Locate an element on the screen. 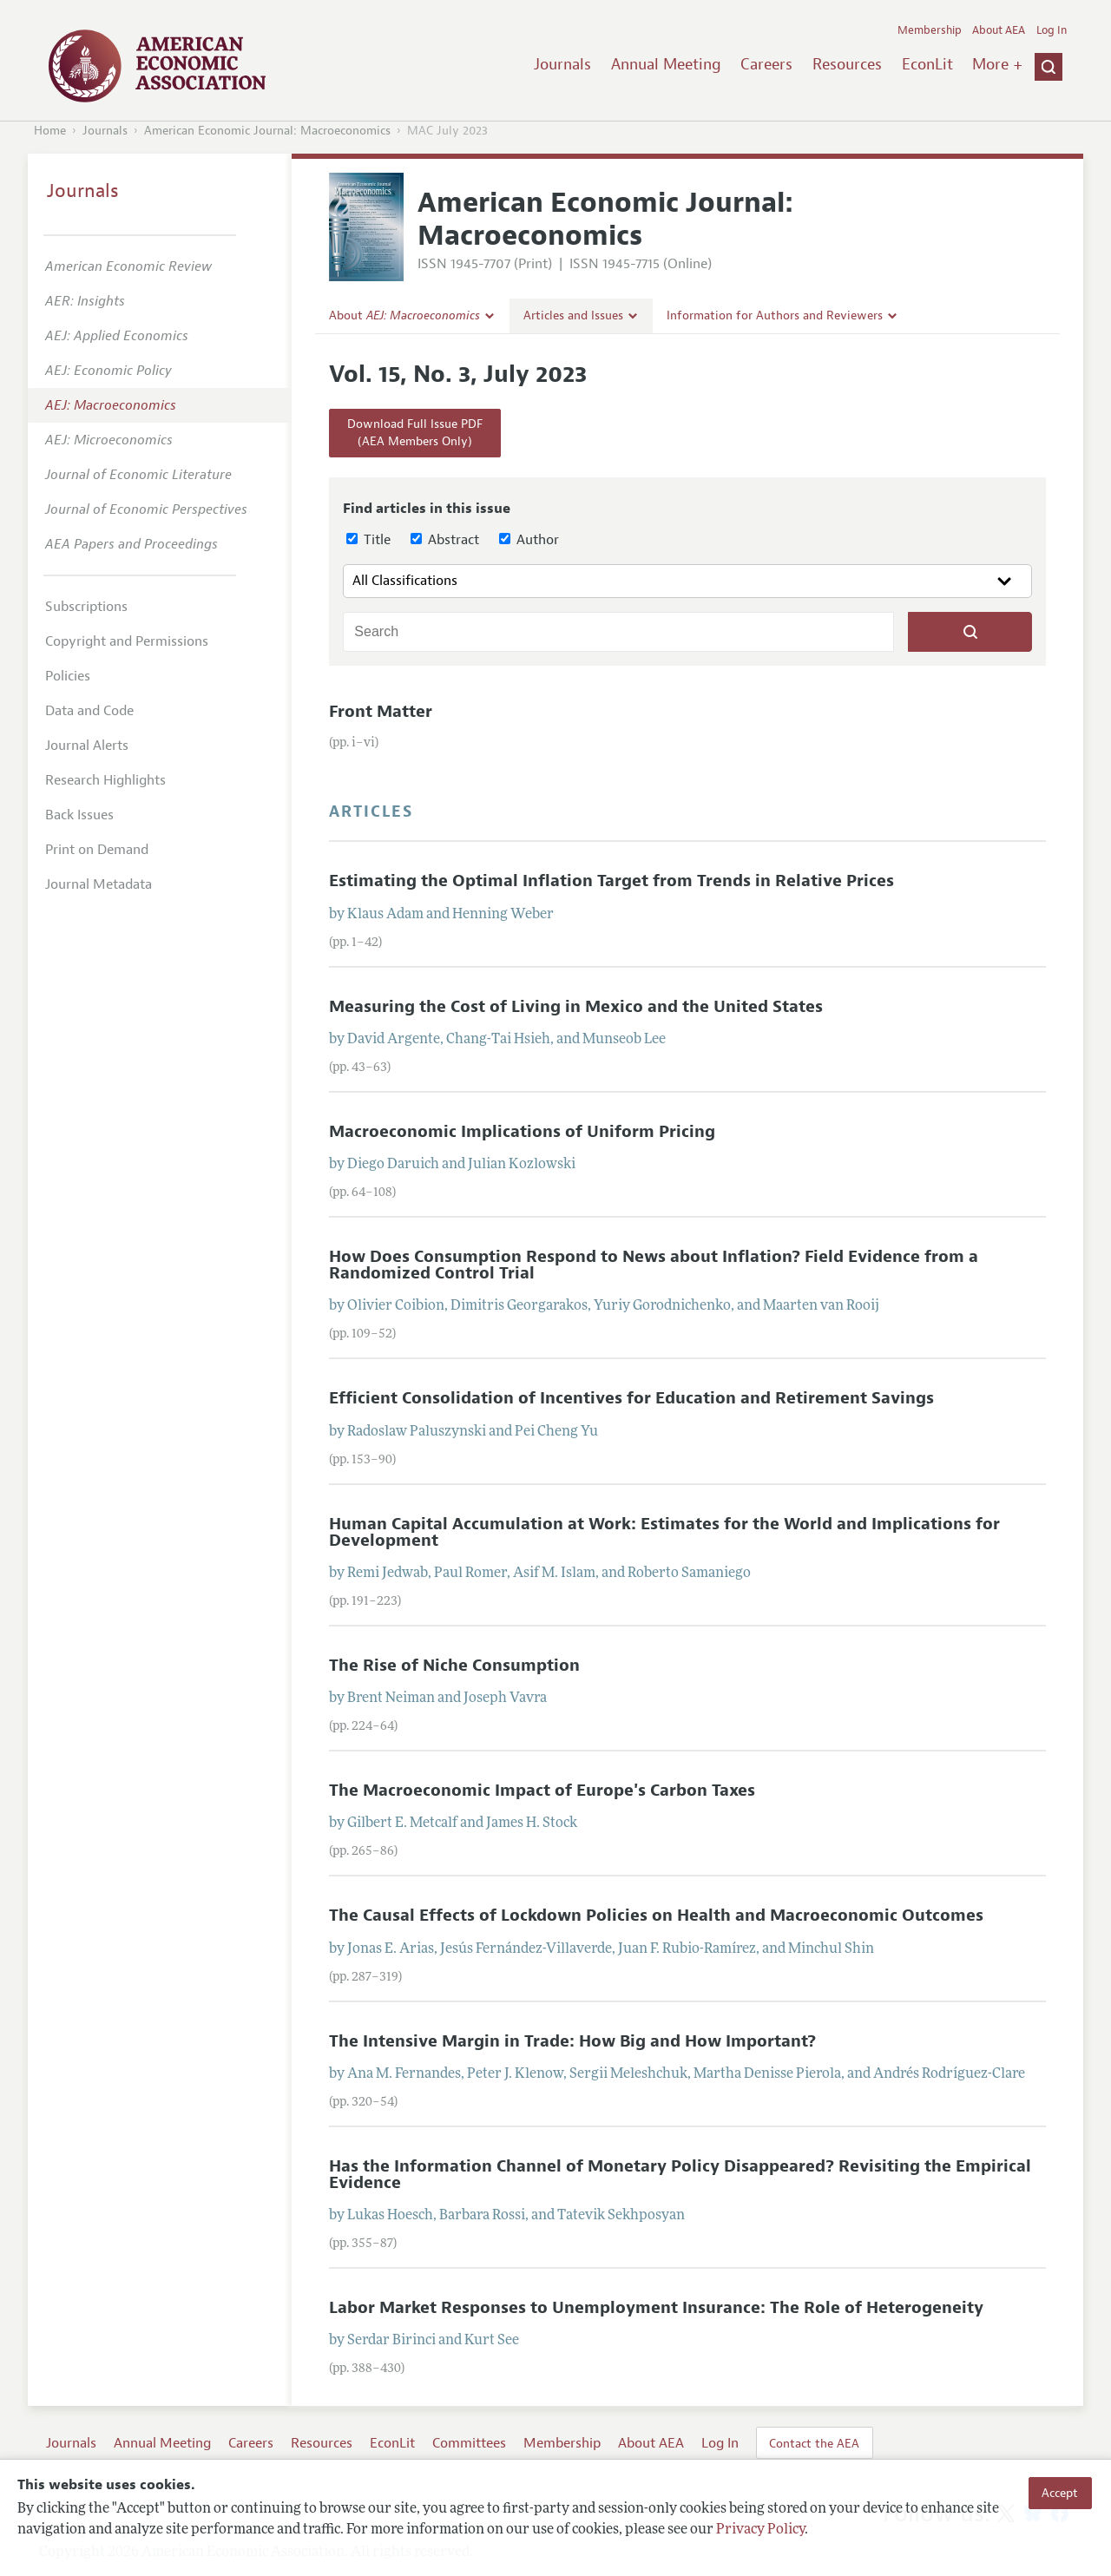 This screenshot has height=2576, width=1111. Privacy Policy is located at coordinates (760, 2530).